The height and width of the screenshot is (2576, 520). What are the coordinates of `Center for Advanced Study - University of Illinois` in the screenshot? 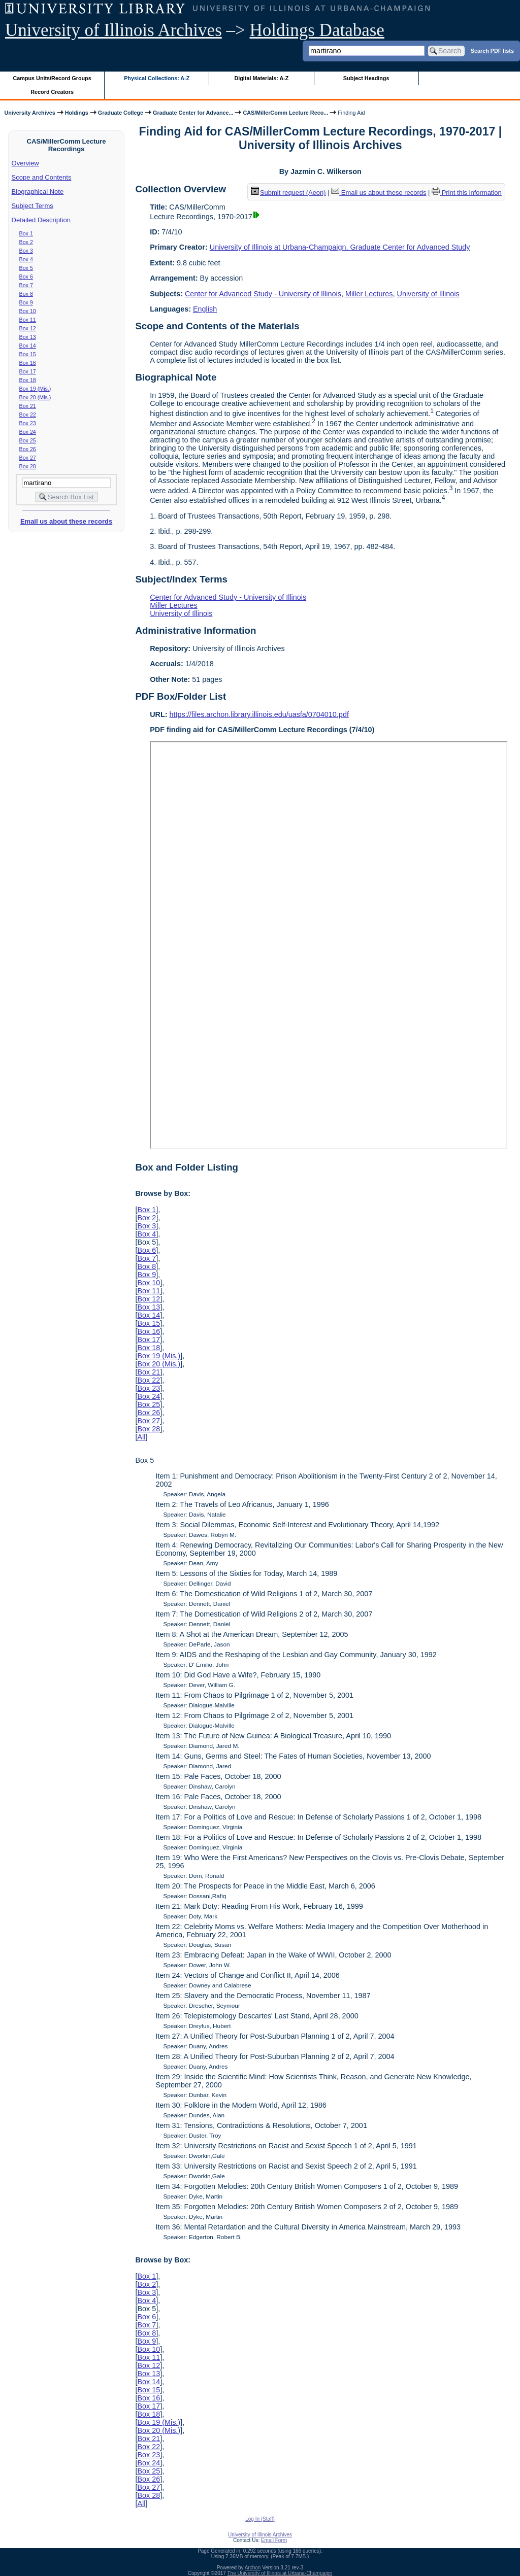 It's located at (263, 294).